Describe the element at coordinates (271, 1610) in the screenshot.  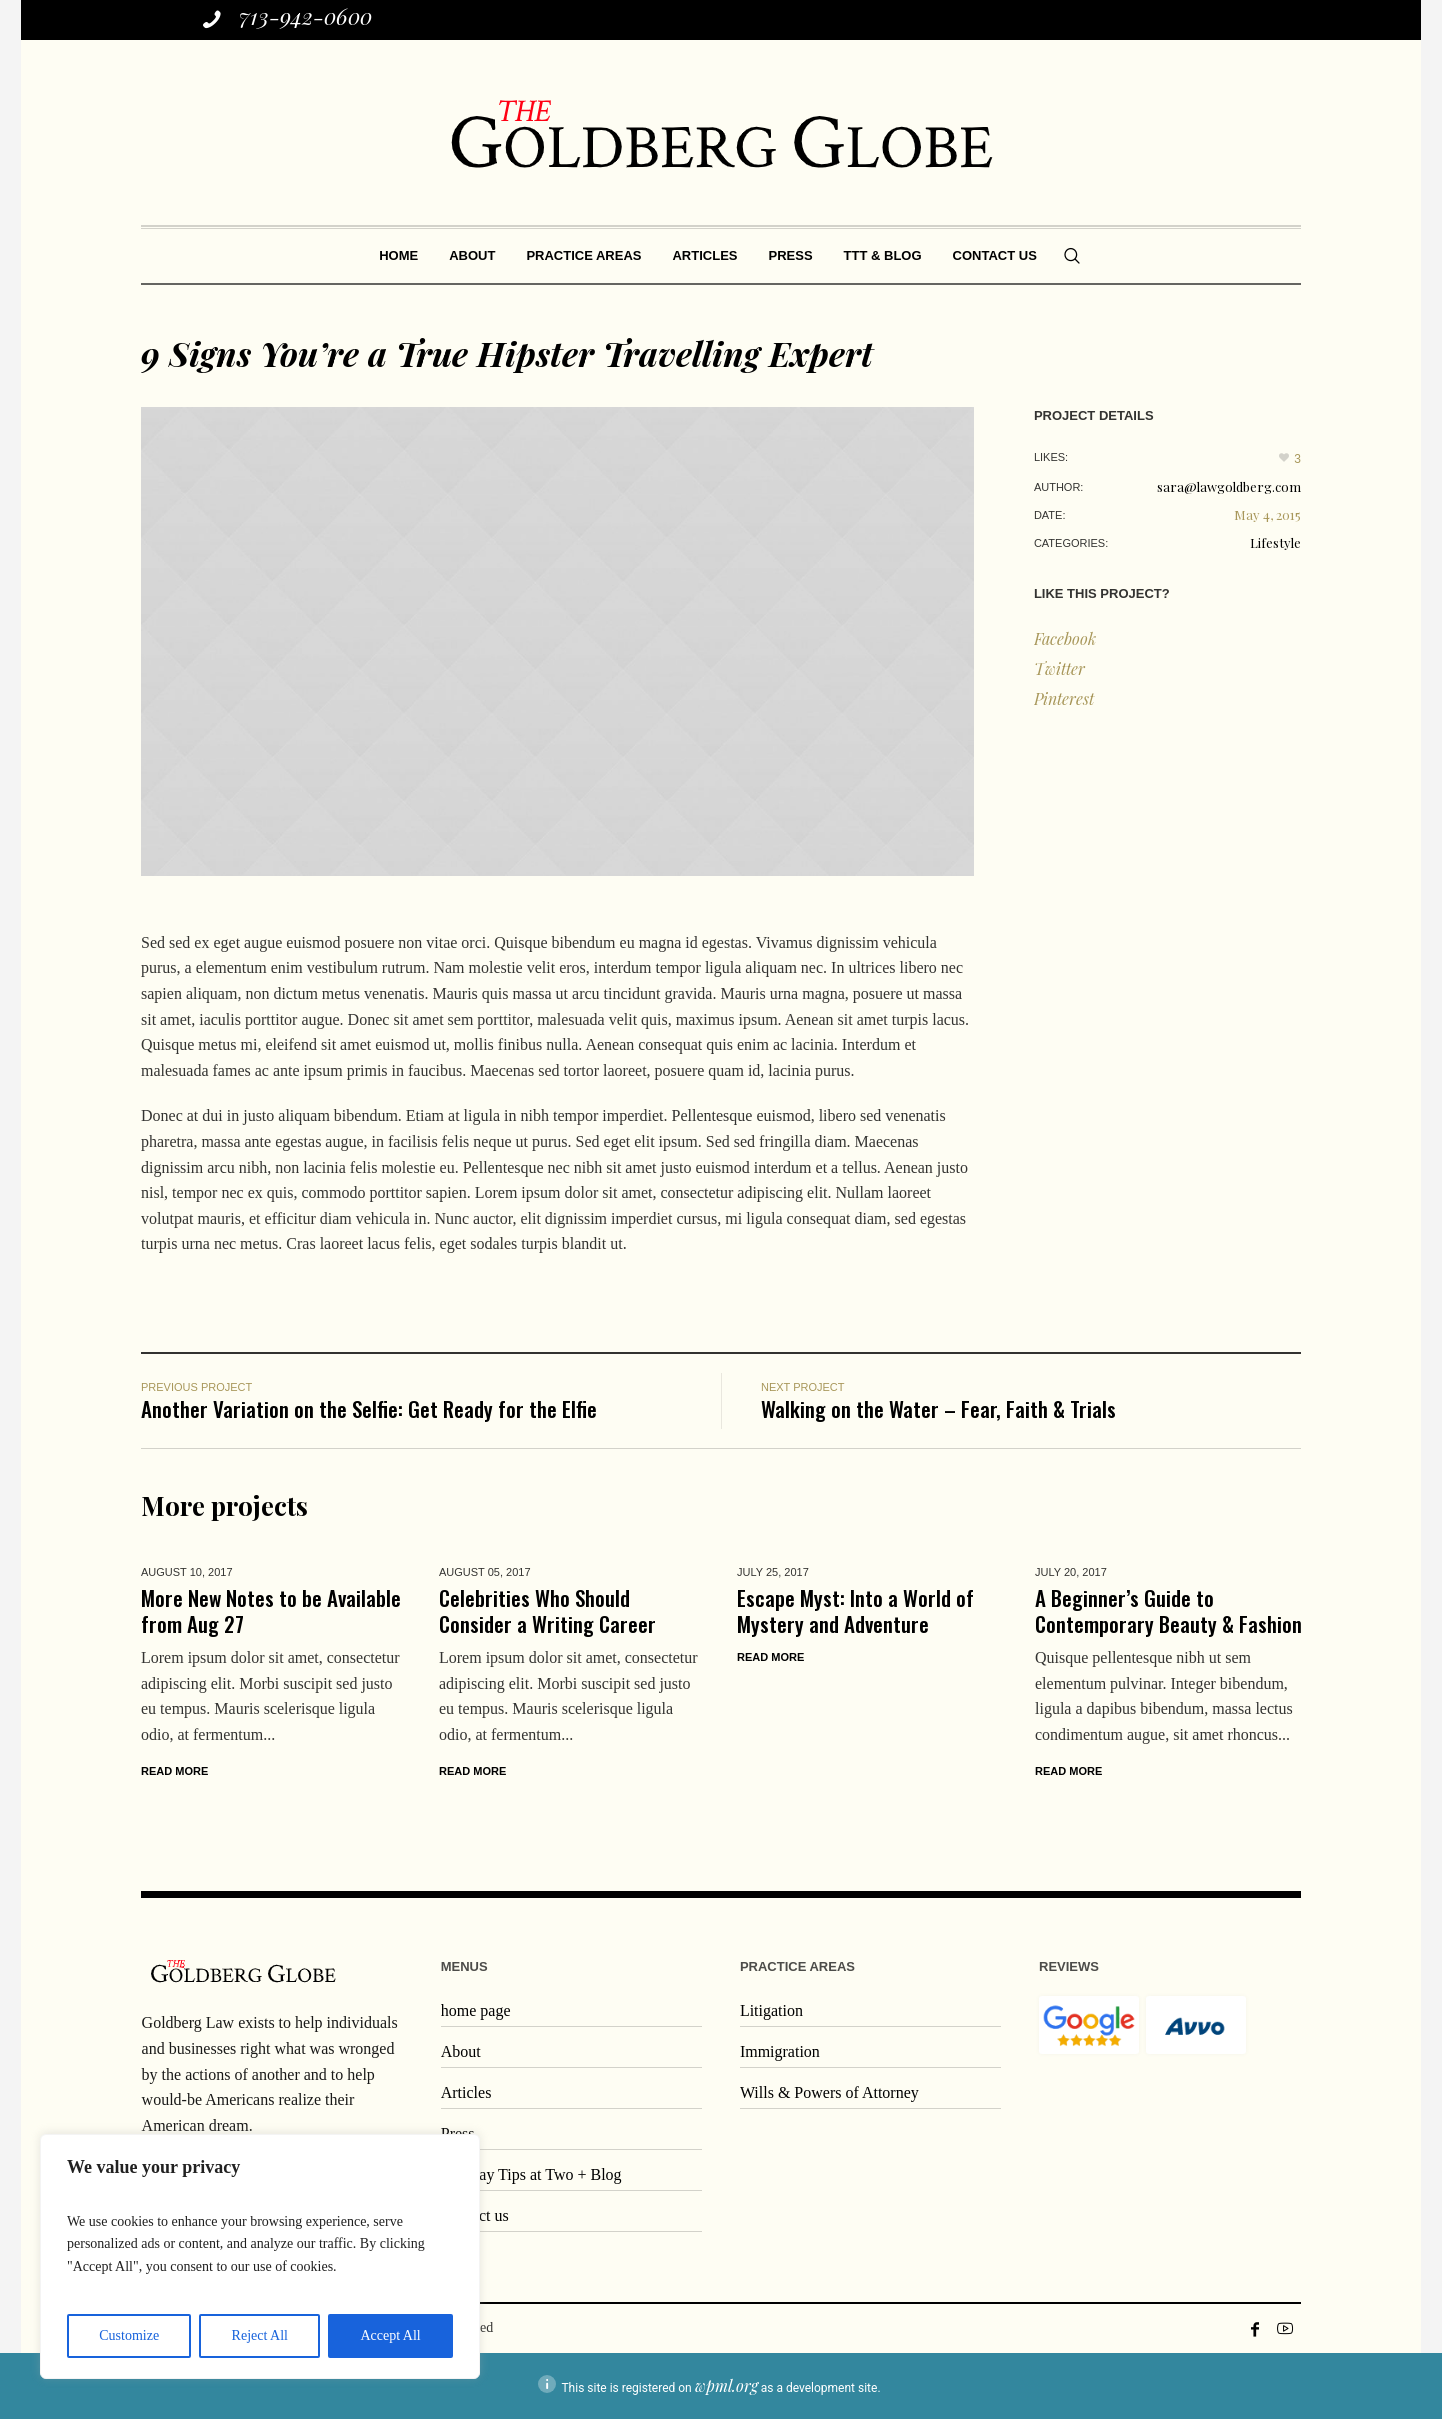
I see `More New Notes to be Available from Aug 27` at that location.